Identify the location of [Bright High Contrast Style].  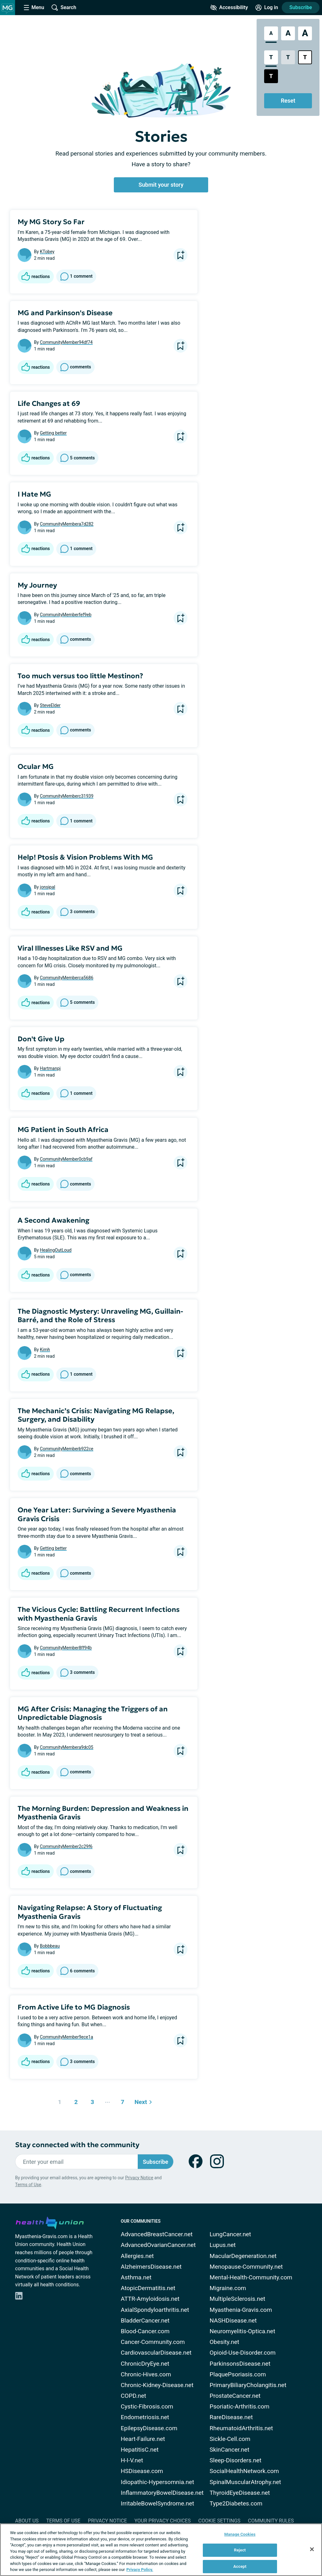
(305, 57).